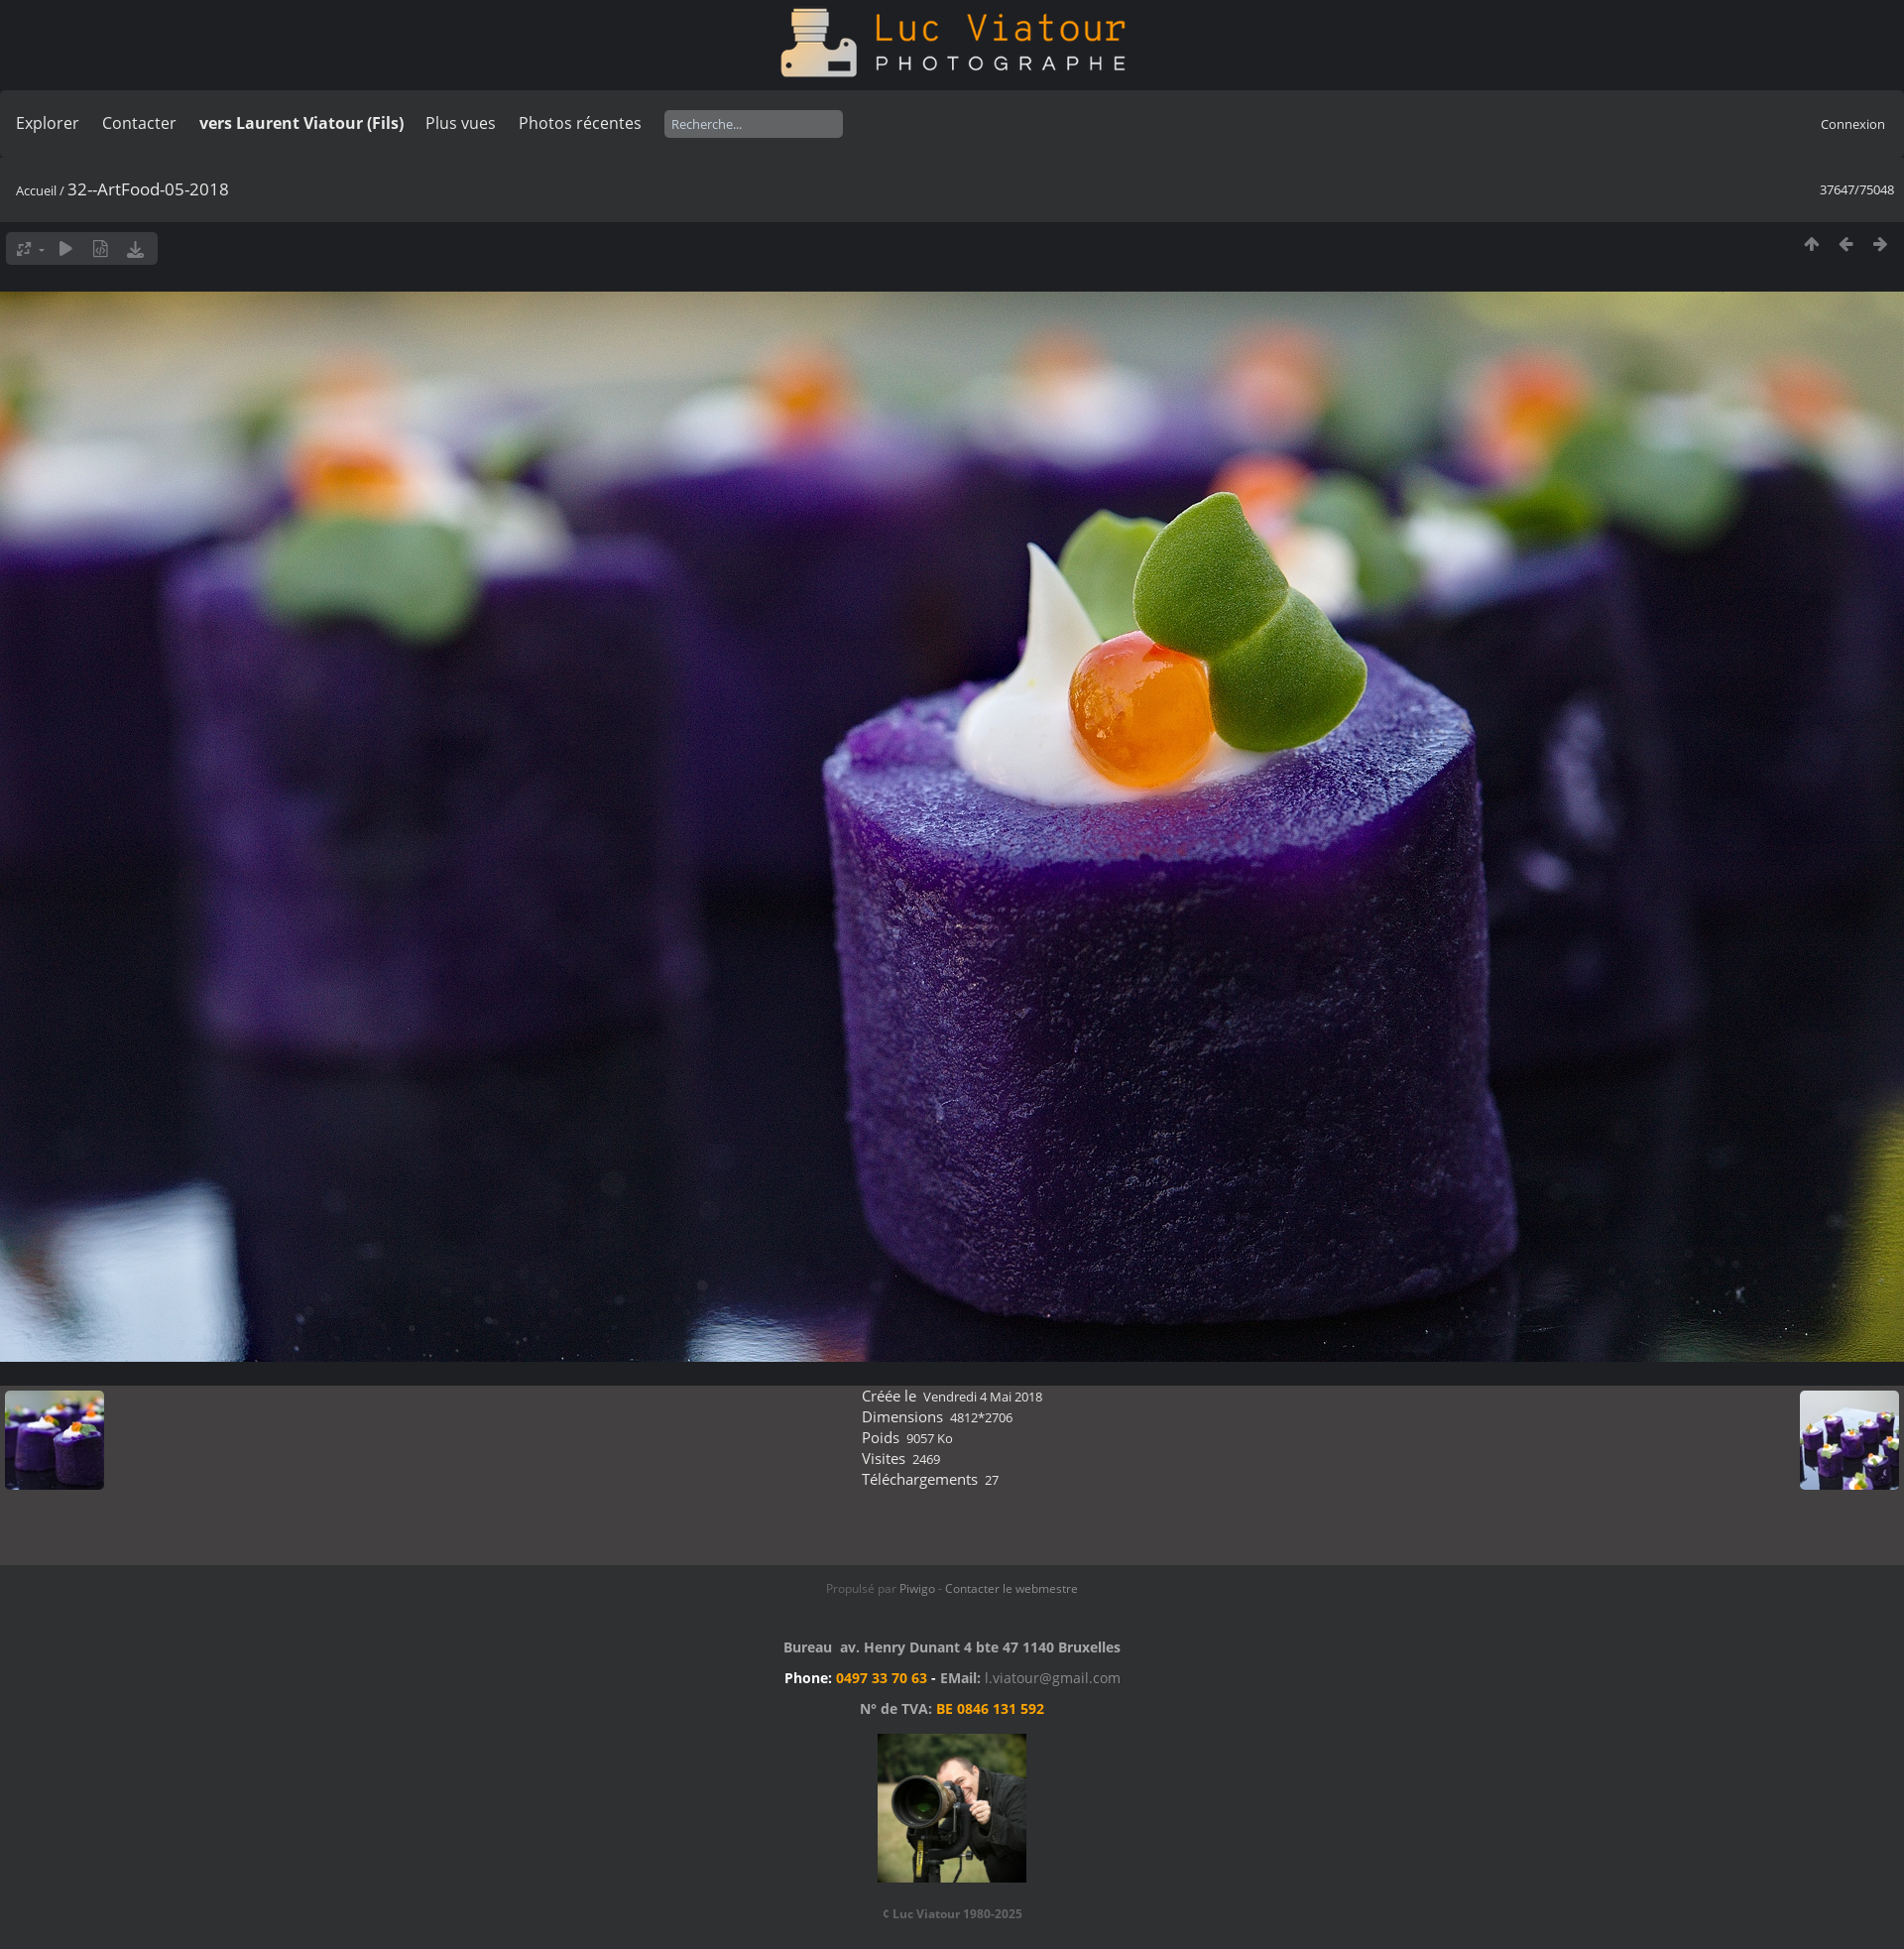  What do you see at coordinates (36, 190) in the screenshot?
I see `Accueil` at bounding box center [36, 190].